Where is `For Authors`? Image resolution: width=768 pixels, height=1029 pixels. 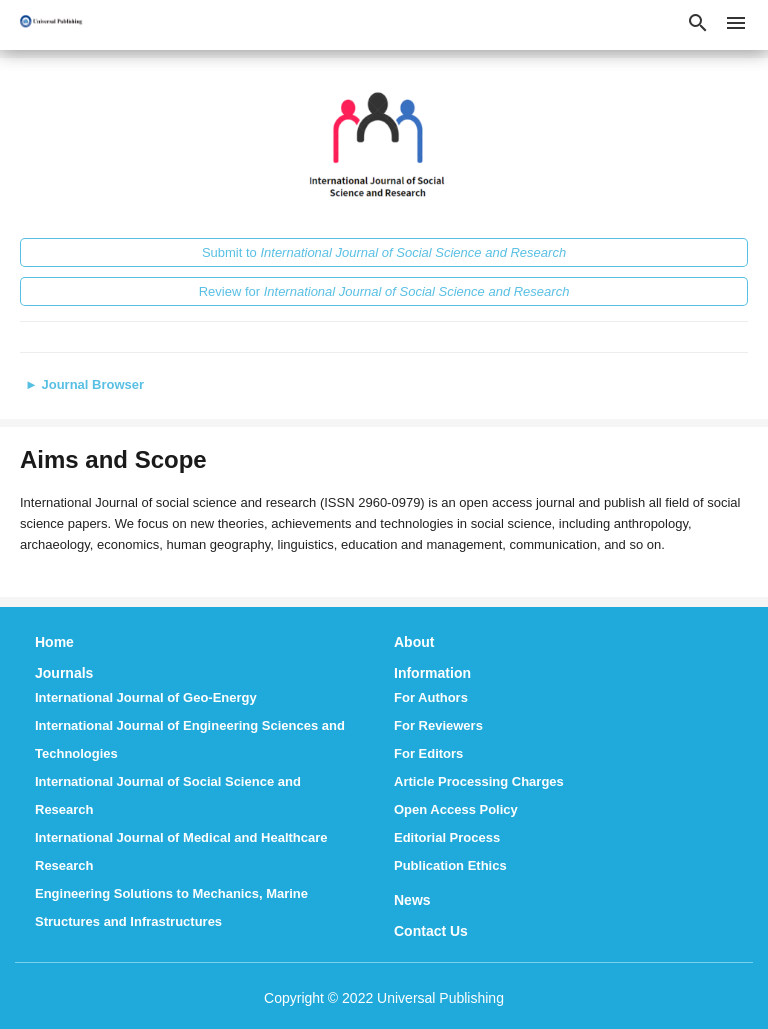
For Authors is located at coordinates (431, 697).